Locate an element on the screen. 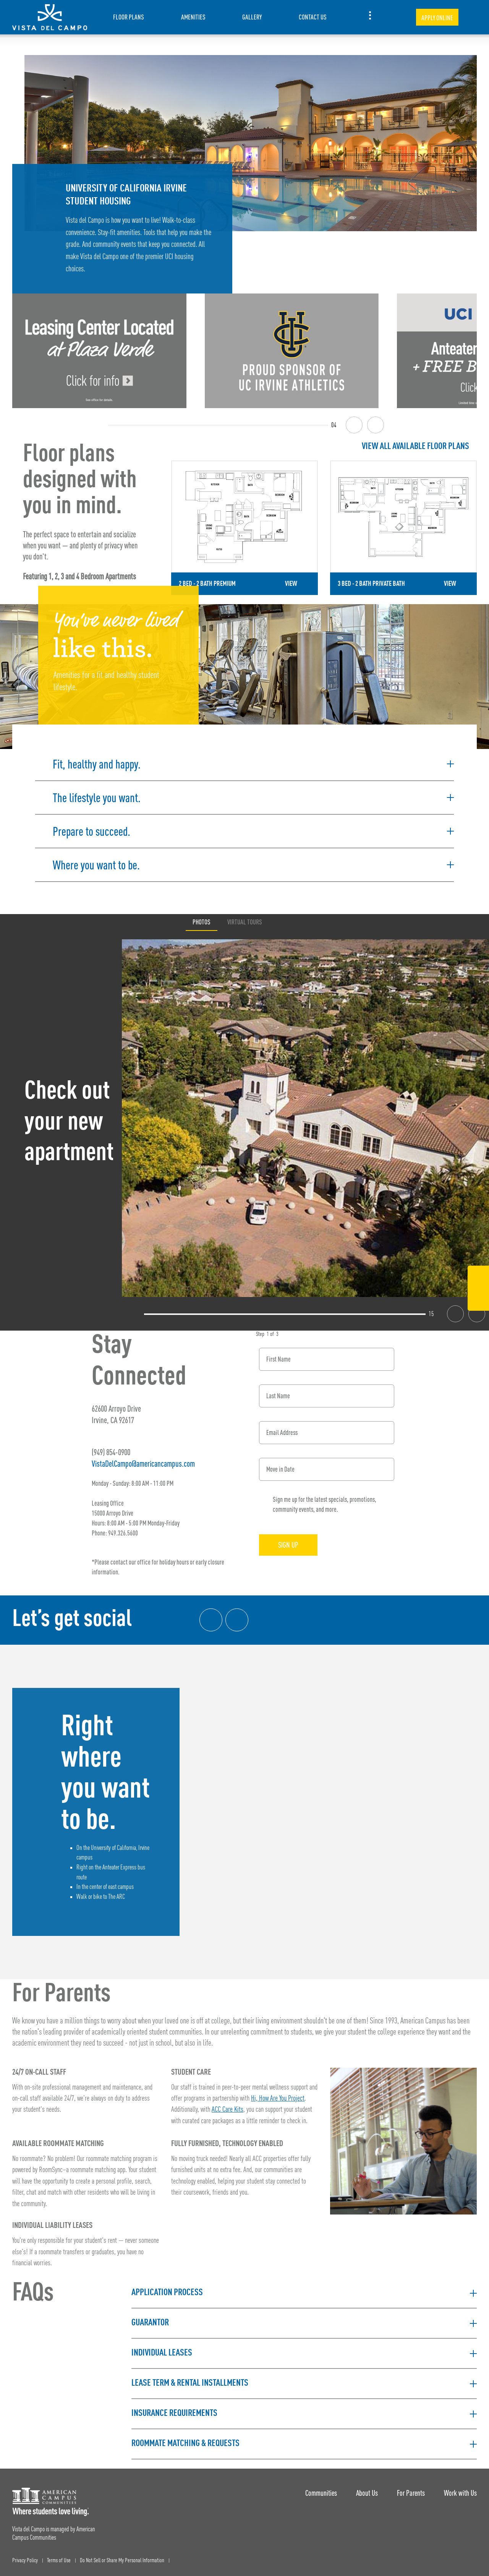  [Facebook Link] is located at coordinates (478, 1278).